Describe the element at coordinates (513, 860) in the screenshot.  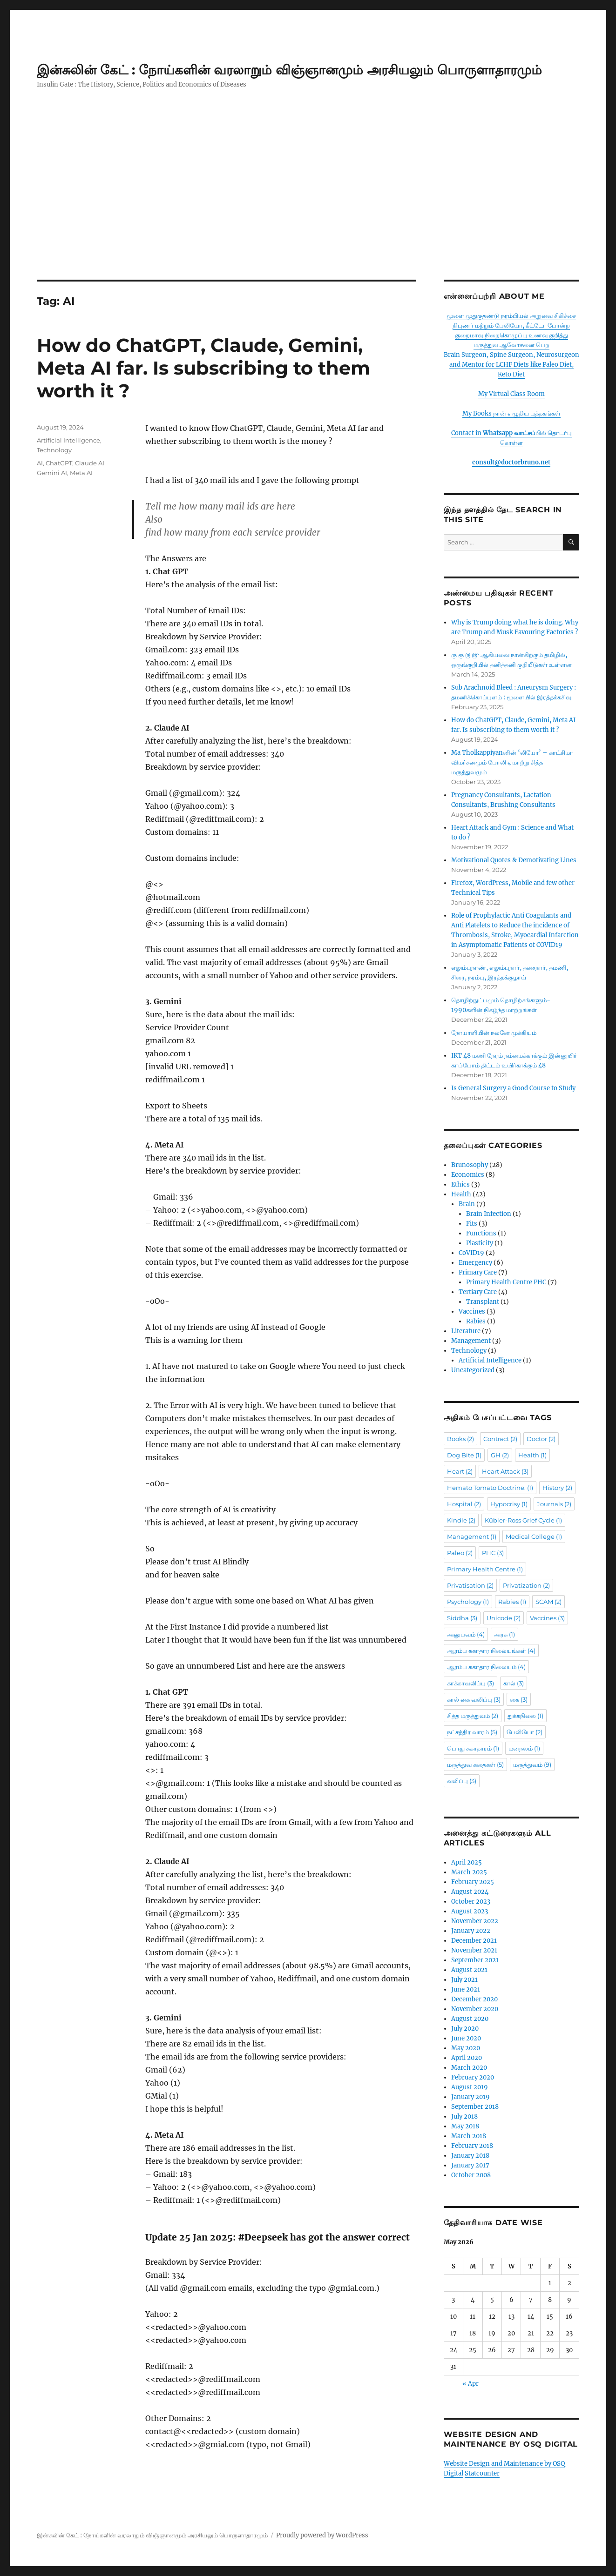
I see `Motivational Quotes & Demotivating Lines` at that location.